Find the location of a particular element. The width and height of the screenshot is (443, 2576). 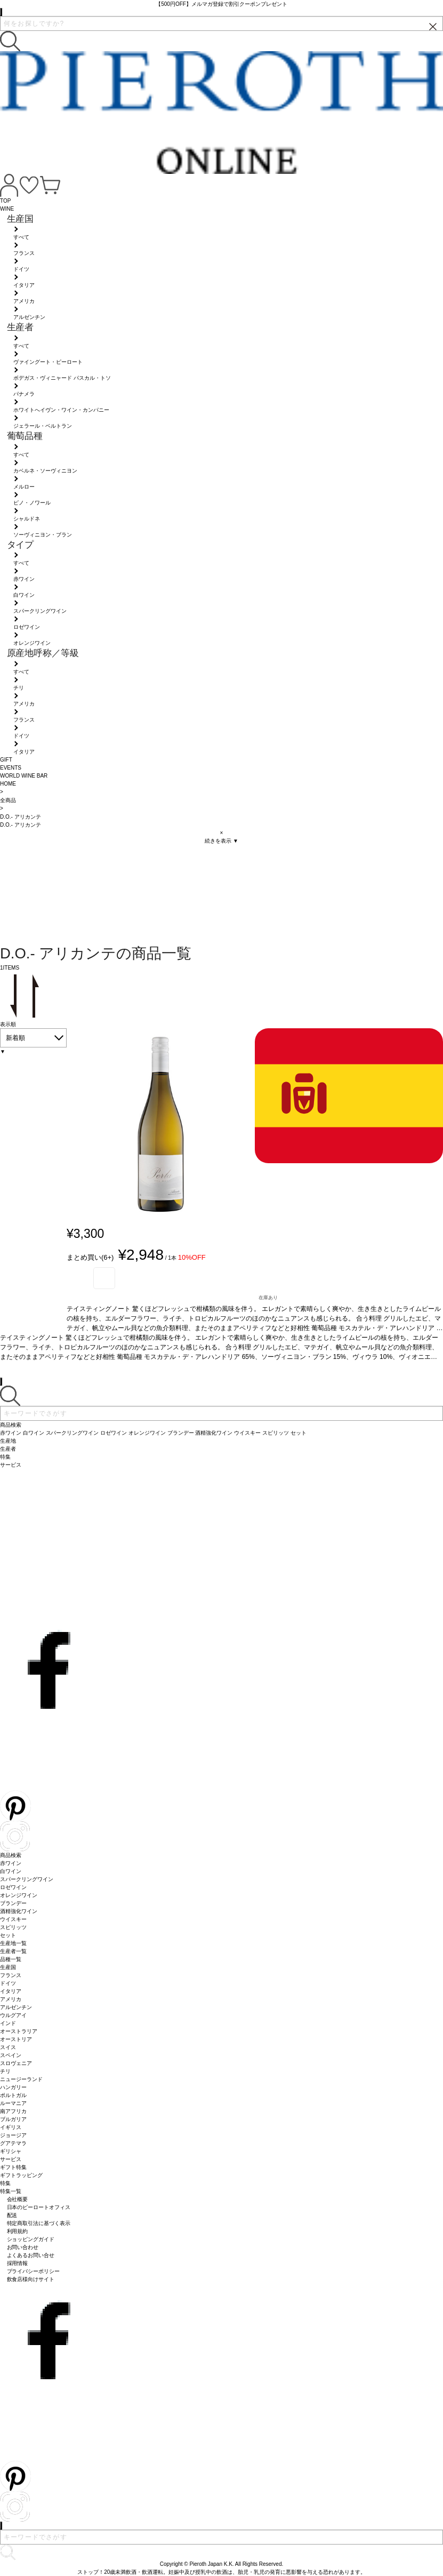

ルーマニア is located at coordinates (13, 2103).